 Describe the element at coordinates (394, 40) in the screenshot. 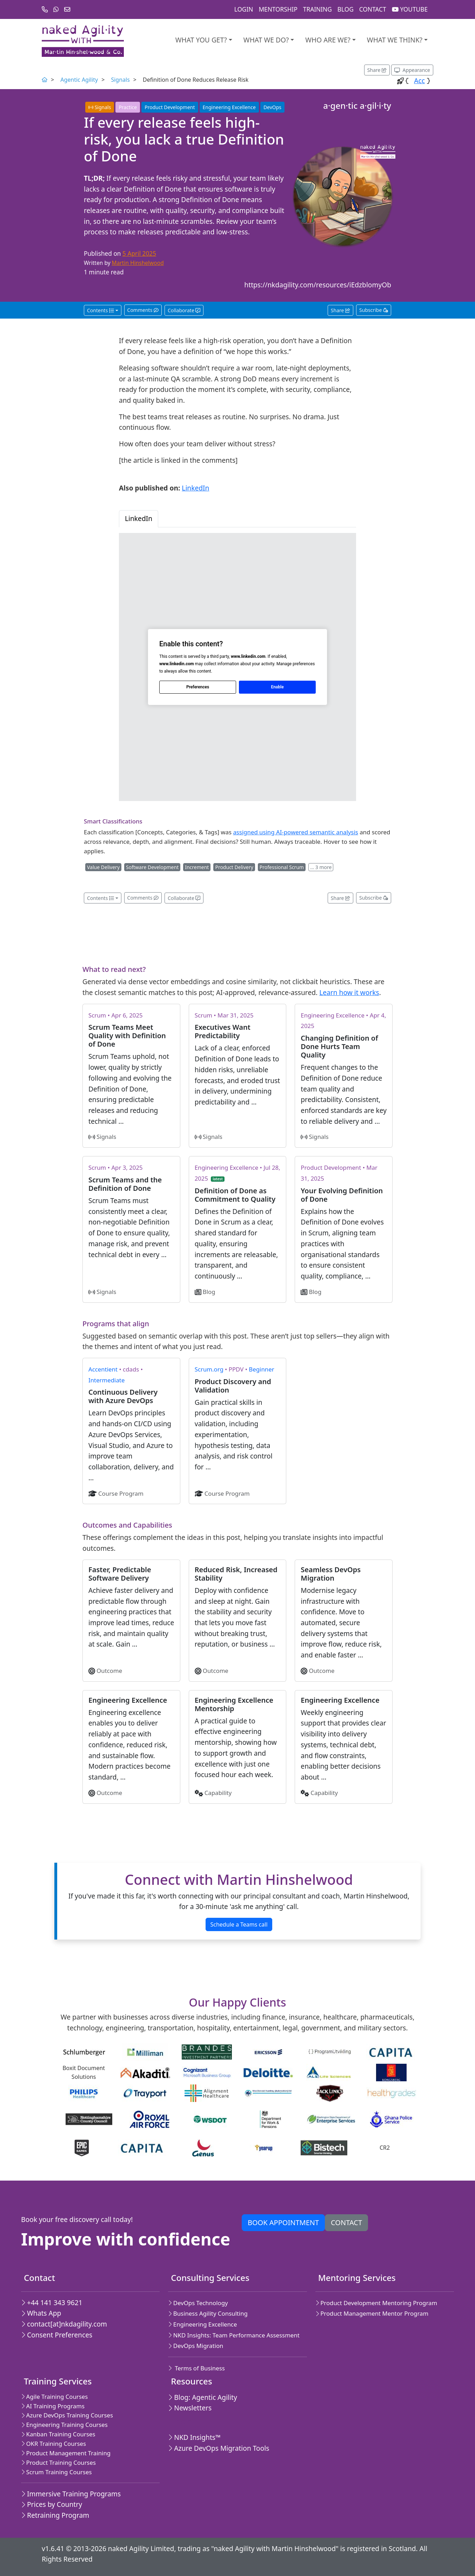

I see `What we think?` at that location.